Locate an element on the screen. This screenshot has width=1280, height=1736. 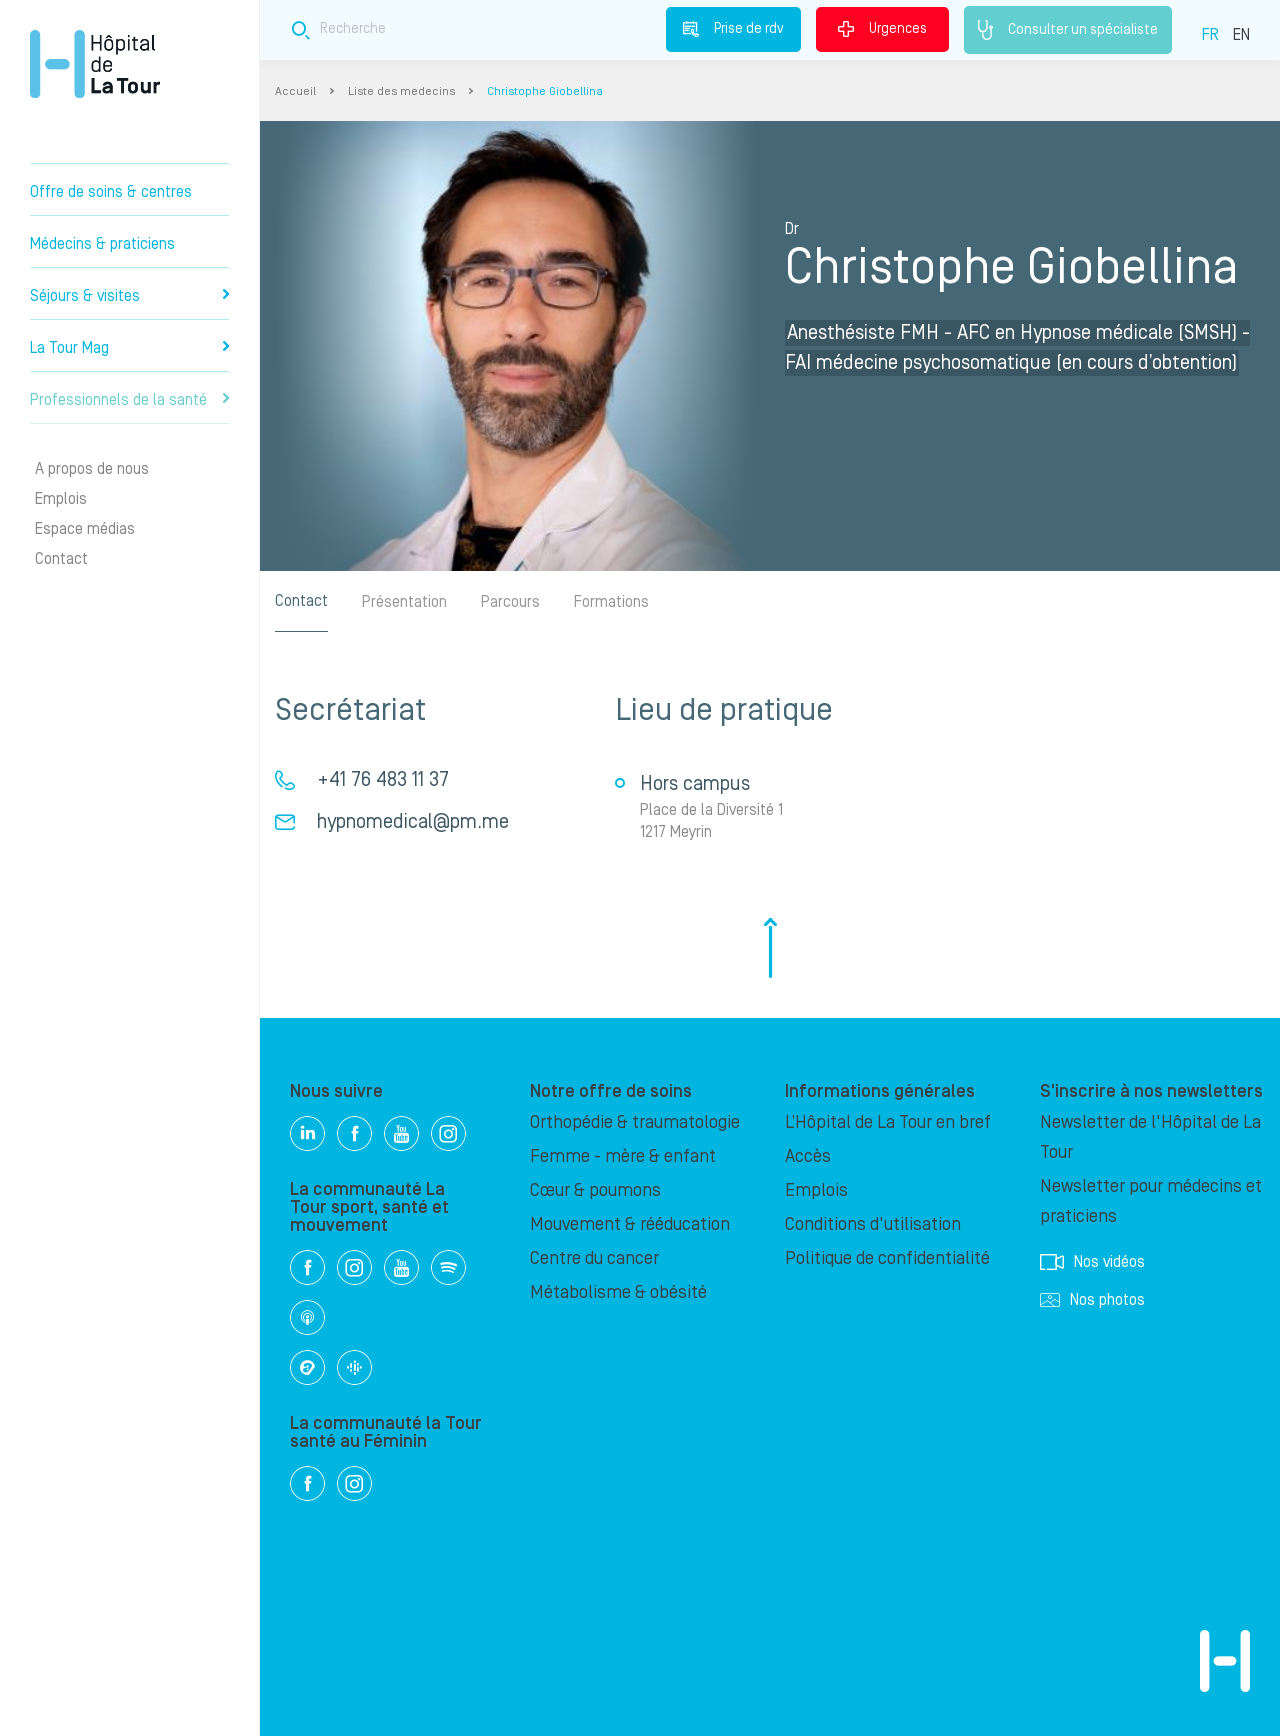
Nos photos is located at coordinates (1092, 1300).